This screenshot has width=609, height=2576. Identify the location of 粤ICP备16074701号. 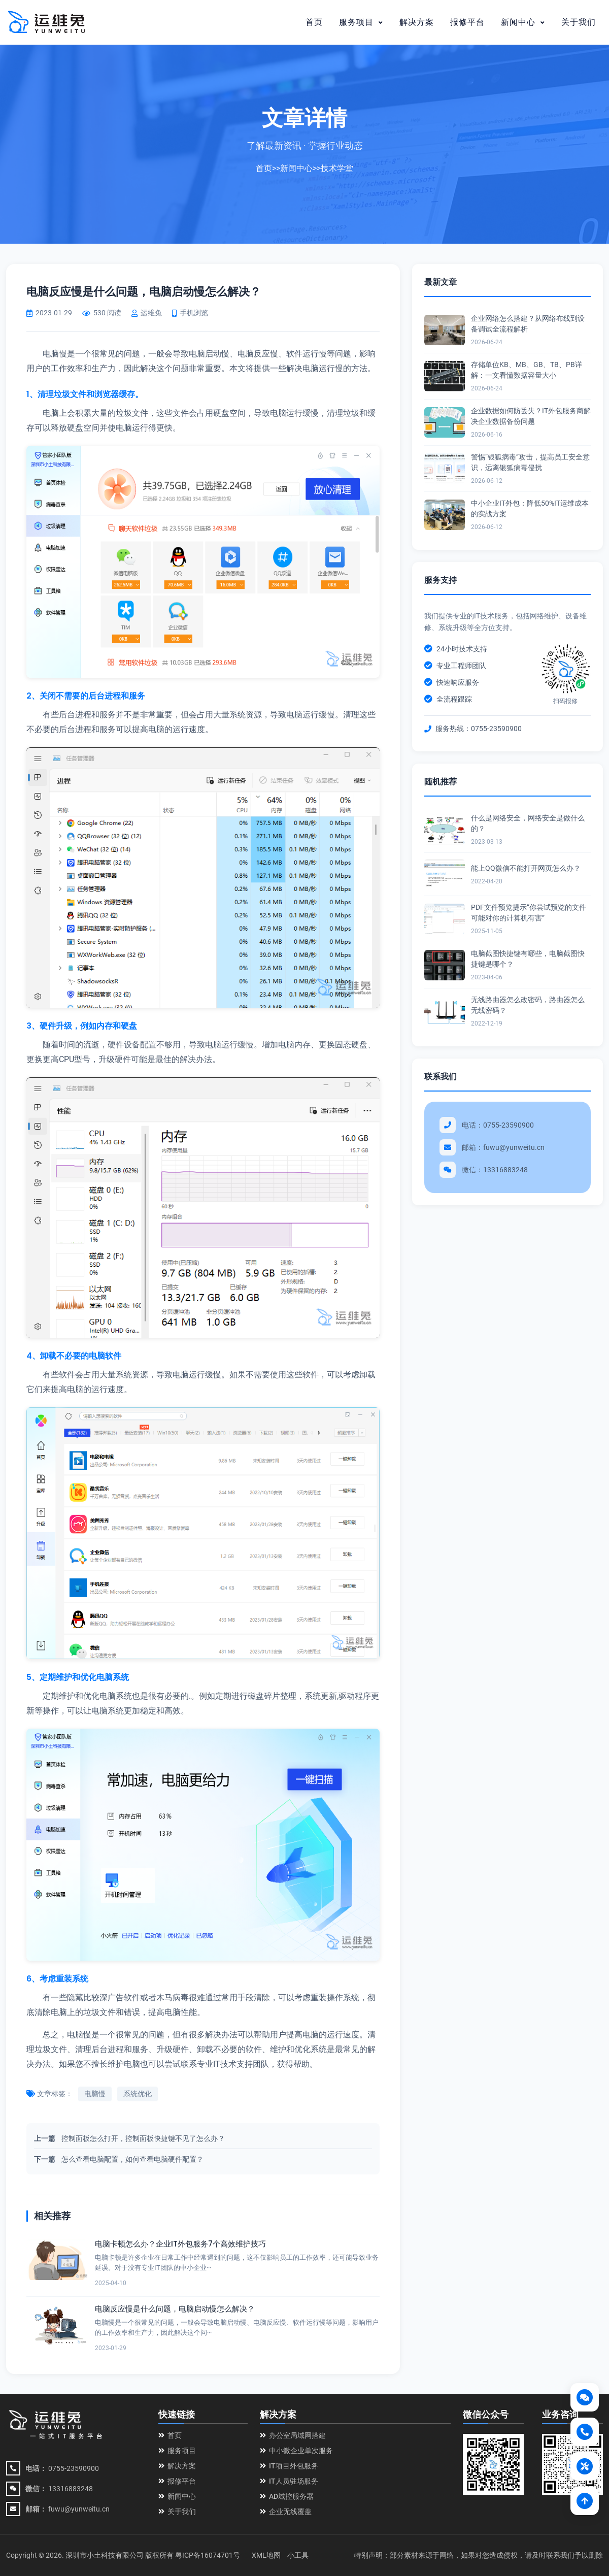
(207, 2555).